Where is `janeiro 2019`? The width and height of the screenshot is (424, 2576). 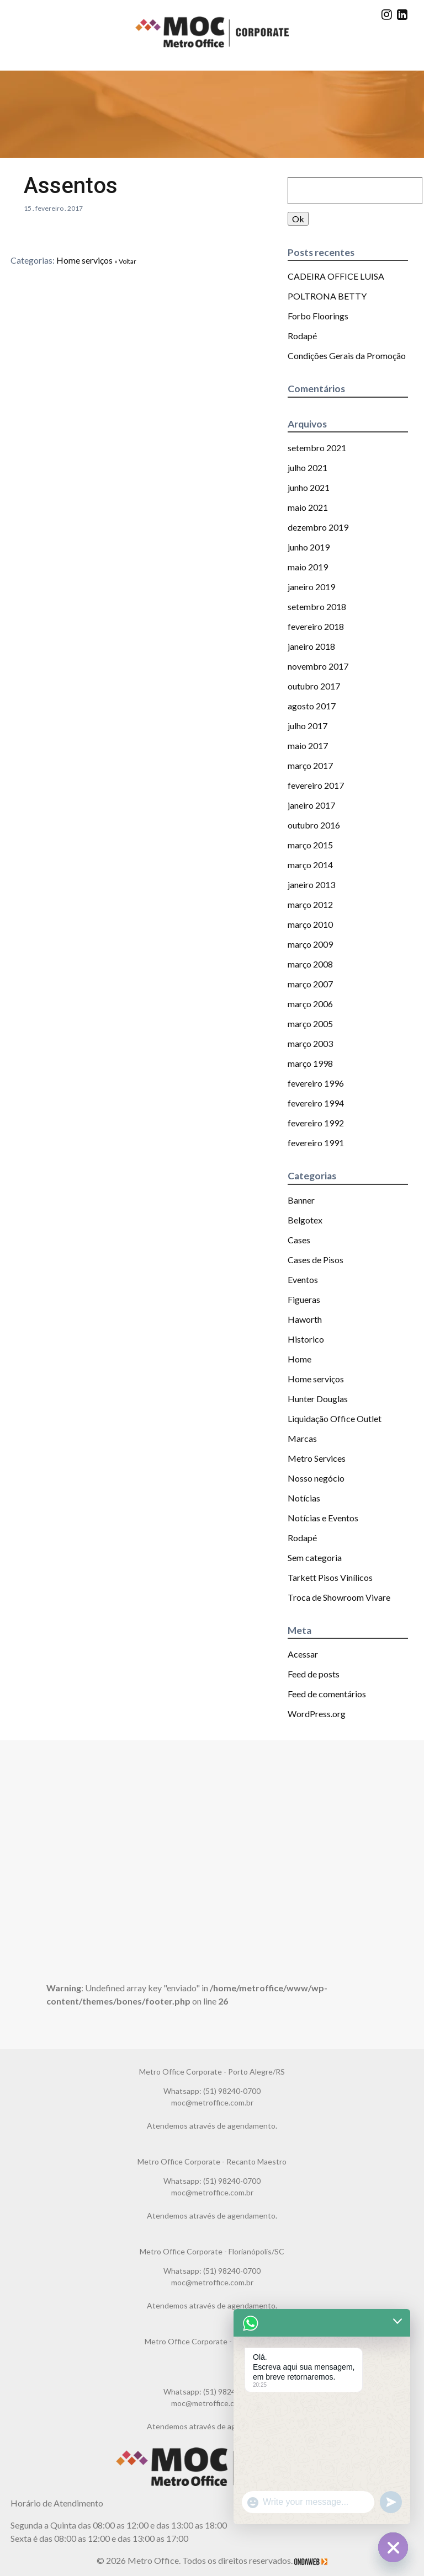
janeiro 2019 is located at coordinates (311, 586).